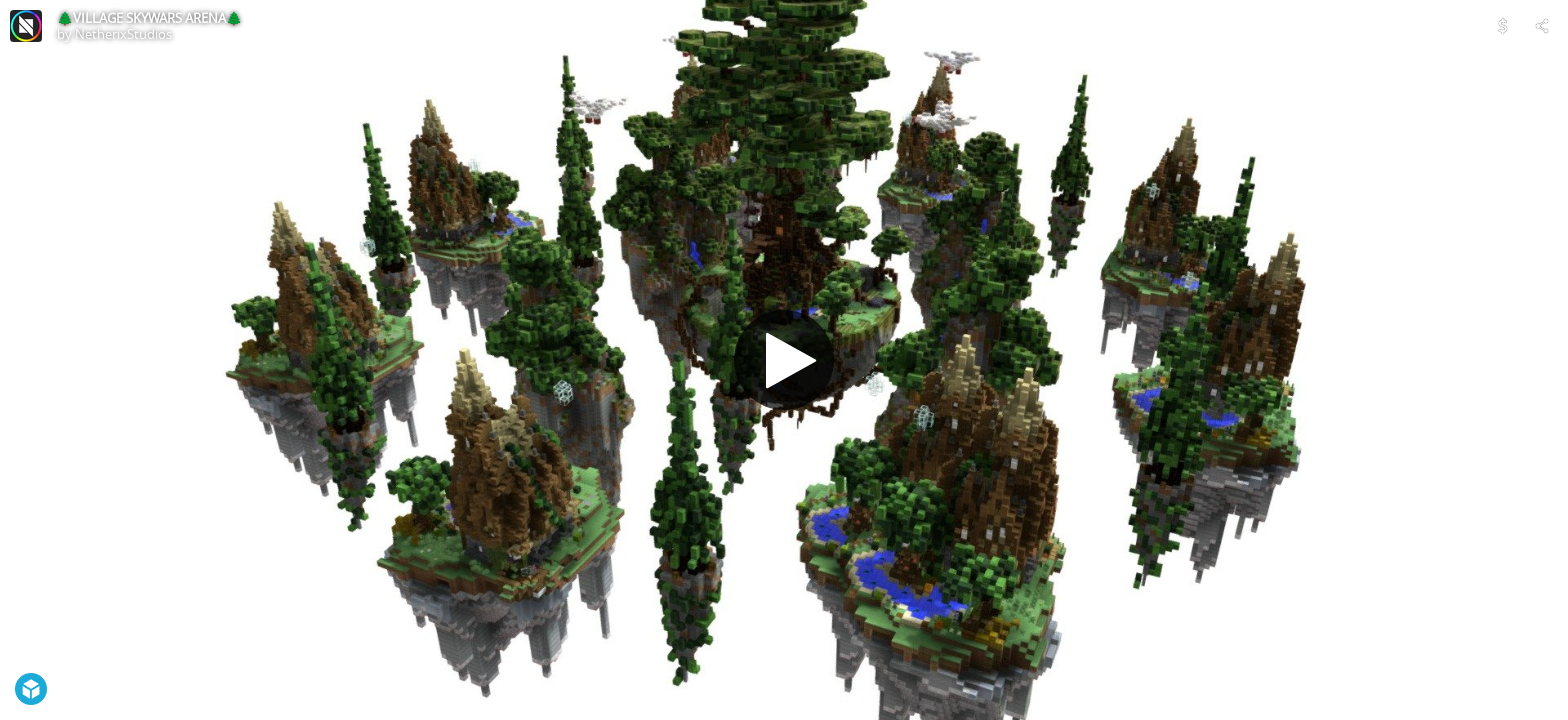  I want to click on 🌲VILLAGE SKYWARS ARENA🌲, so click(149, 18).